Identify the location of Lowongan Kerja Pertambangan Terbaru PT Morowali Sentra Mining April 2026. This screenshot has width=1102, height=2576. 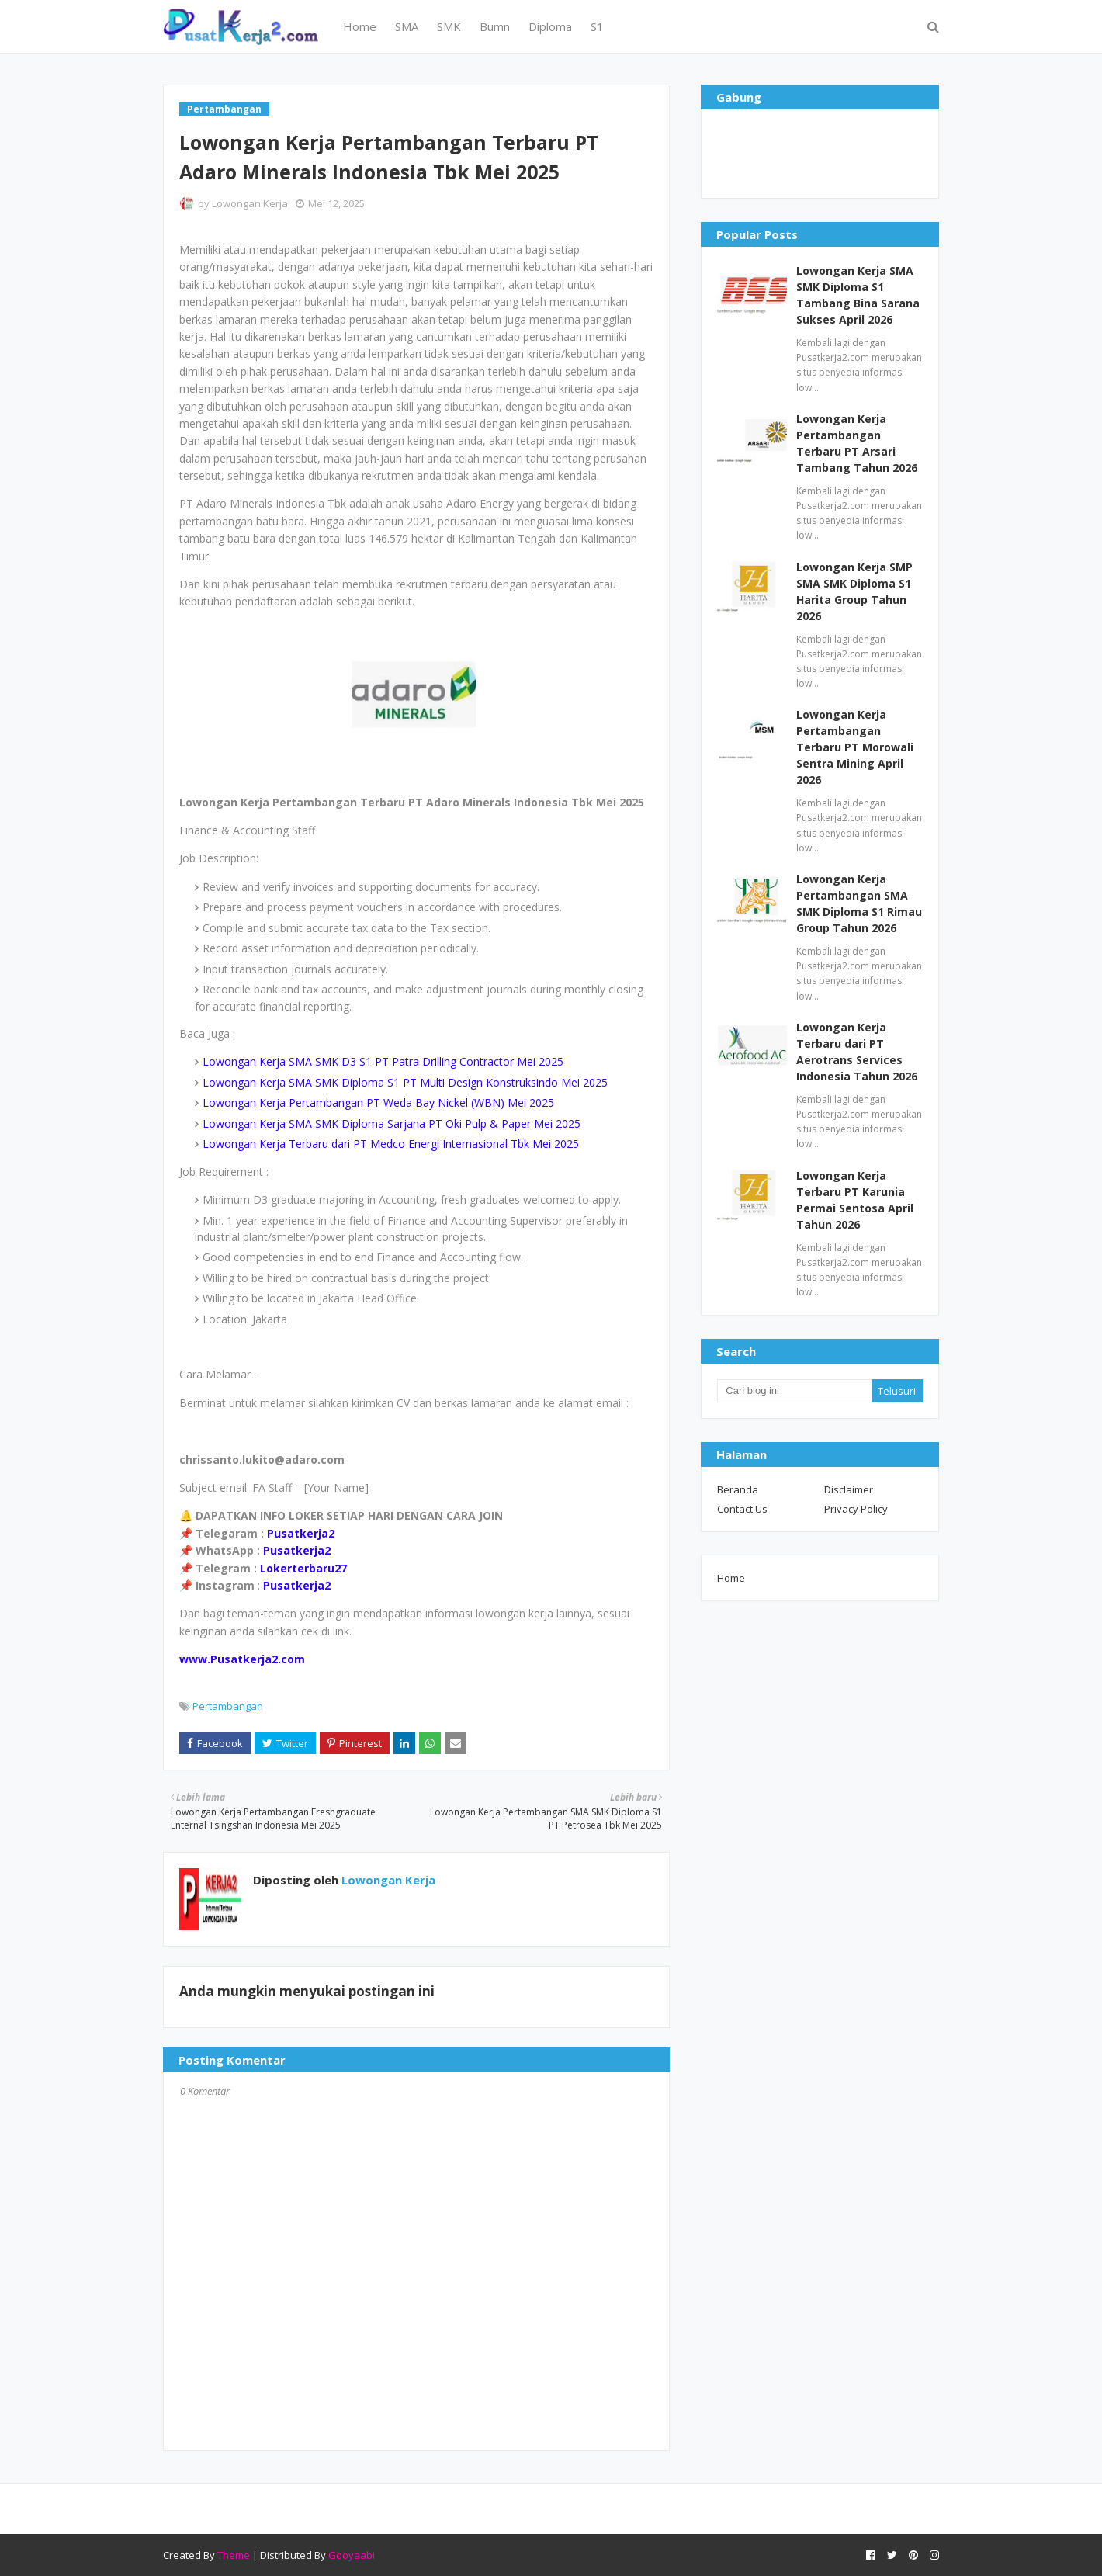
(854, 747).